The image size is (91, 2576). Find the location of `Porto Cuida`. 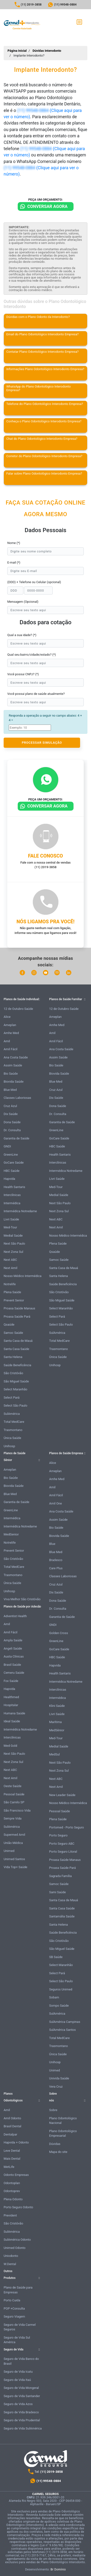

Porto Cuida is located at coordinates (12, 2300).